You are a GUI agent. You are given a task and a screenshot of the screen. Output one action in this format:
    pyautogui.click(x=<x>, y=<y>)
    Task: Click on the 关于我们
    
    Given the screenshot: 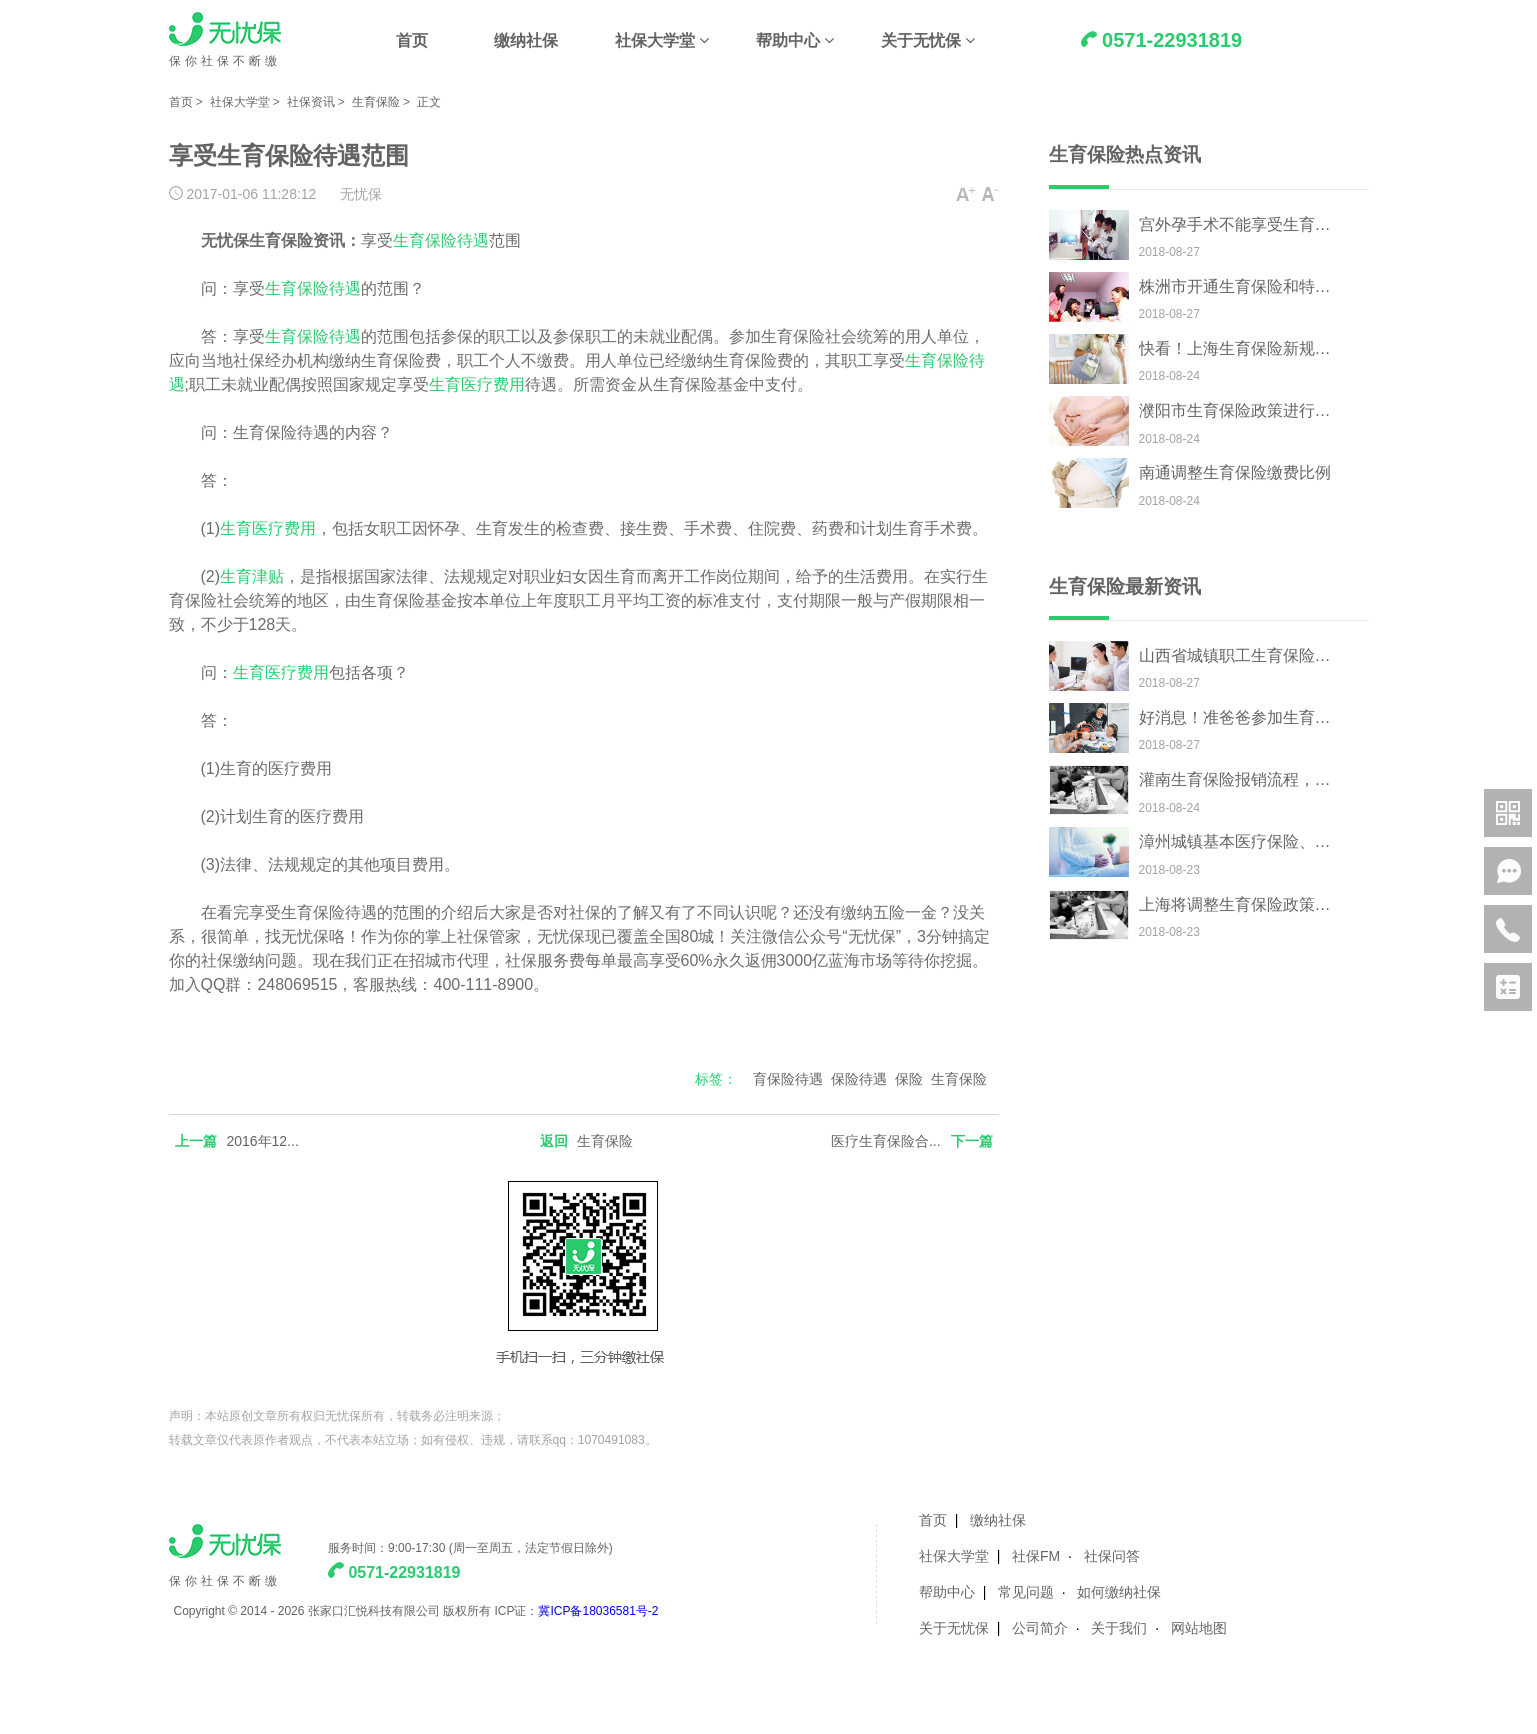 What is the action you would take?
    pyautogui.click(x=1119, y=1628)
    